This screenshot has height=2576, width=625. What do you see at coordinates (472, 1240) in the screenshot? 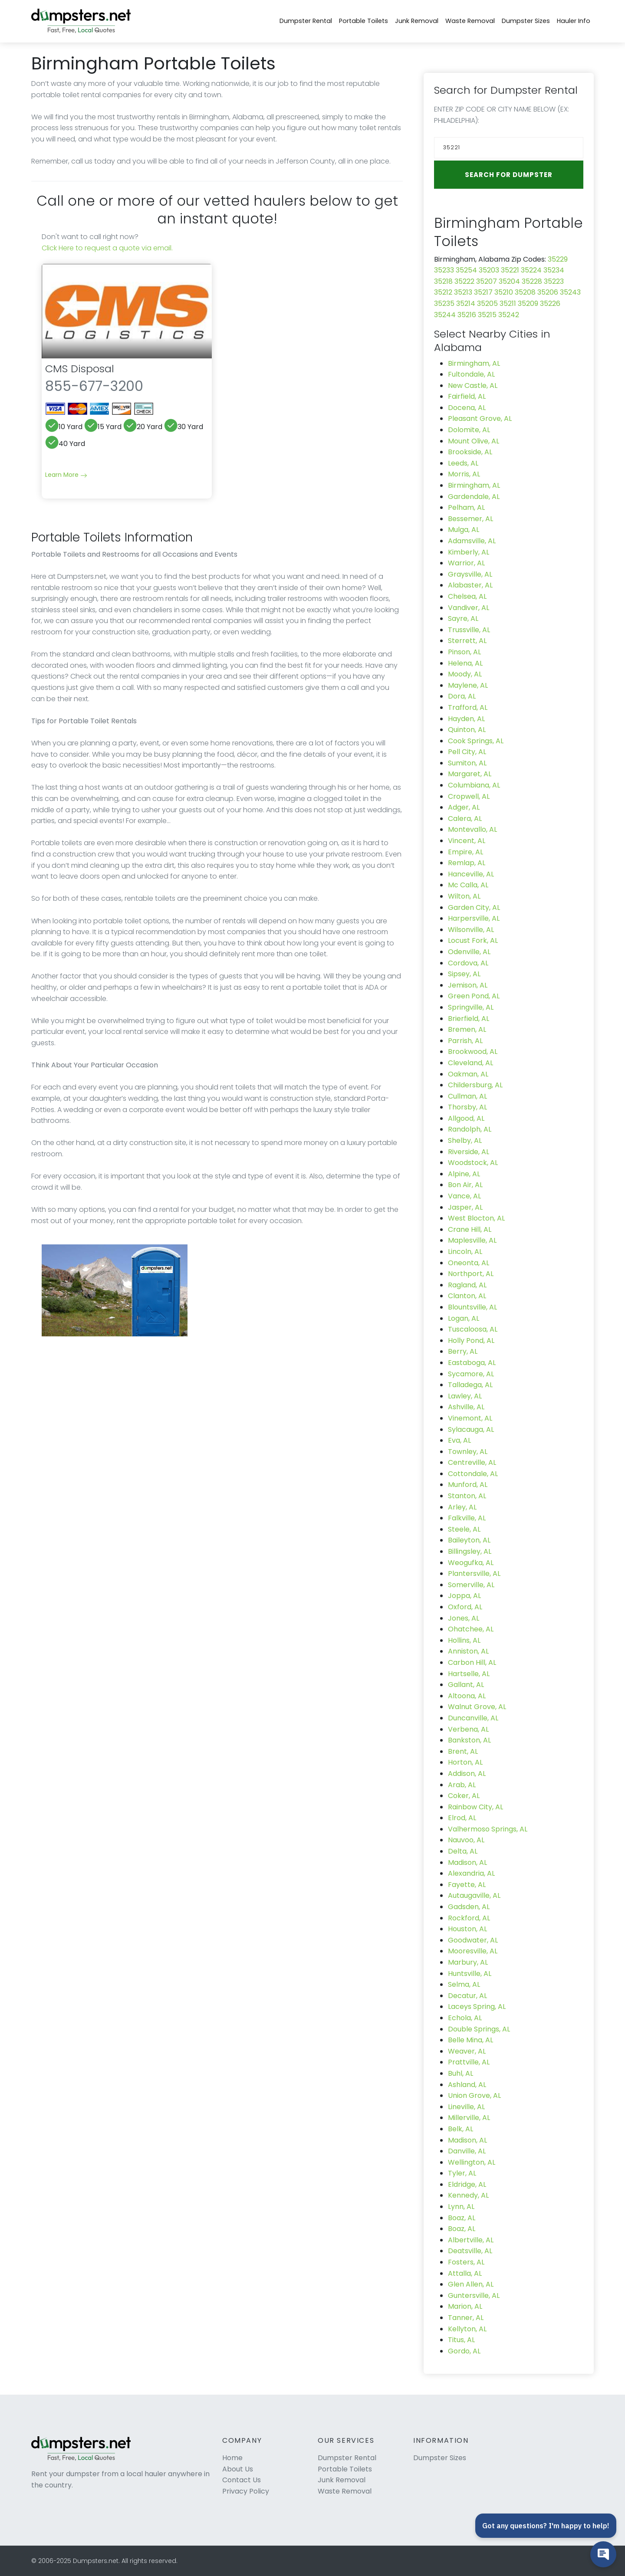
I see `Maplesville, AL` at bounding box center [472, 1240].